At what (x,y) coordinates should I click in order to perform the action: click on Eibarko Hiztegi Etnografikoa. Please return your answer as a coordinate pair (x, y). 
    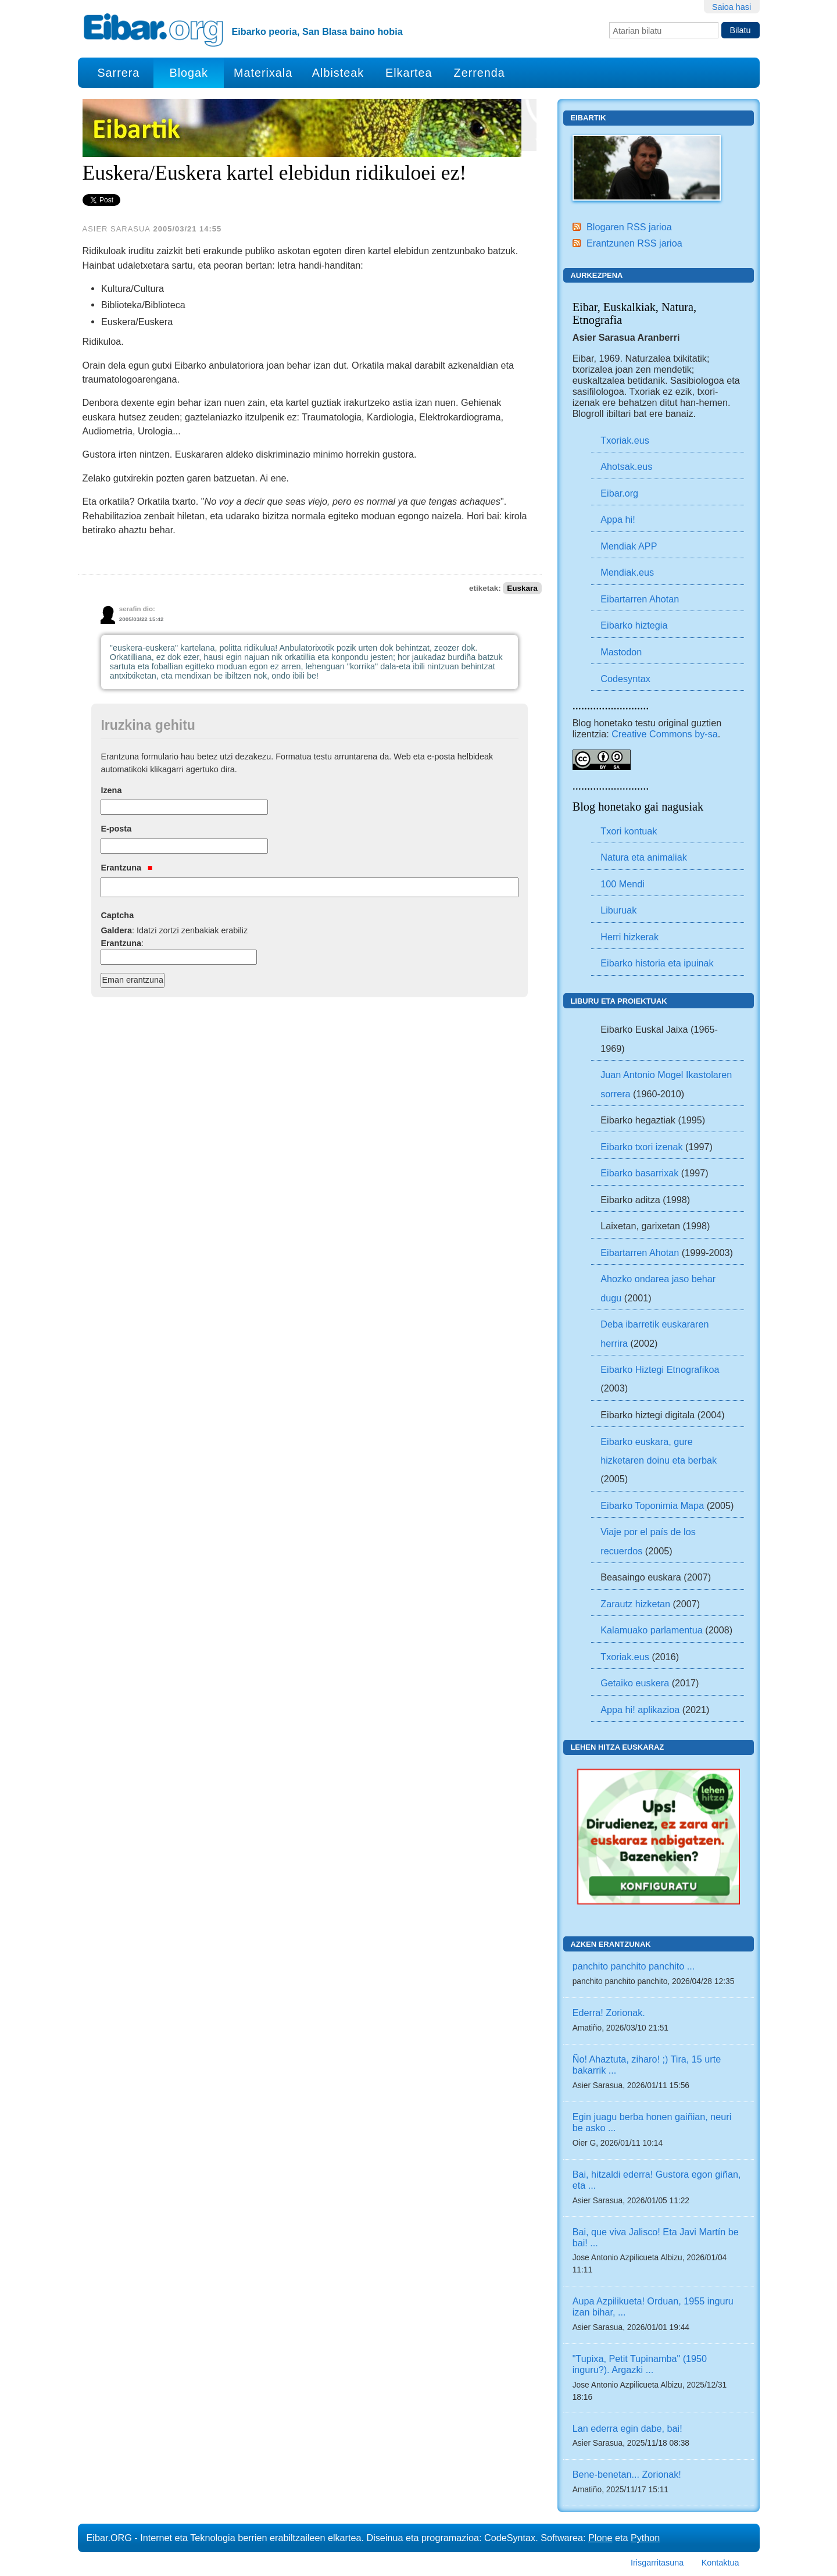
    Looking at the image, I should click on (659, 1369).